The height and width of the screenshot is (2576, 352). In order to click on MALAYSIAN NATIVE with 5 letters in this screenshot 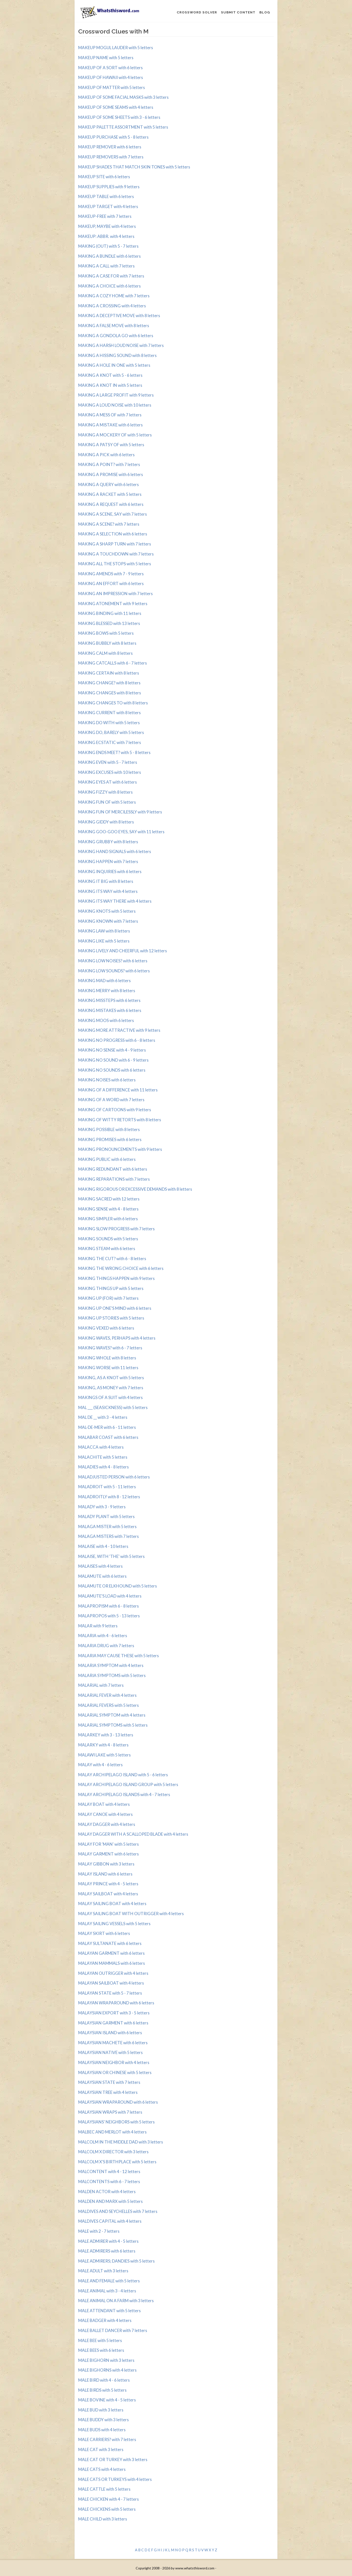, I will do `click(110, 2052)`.